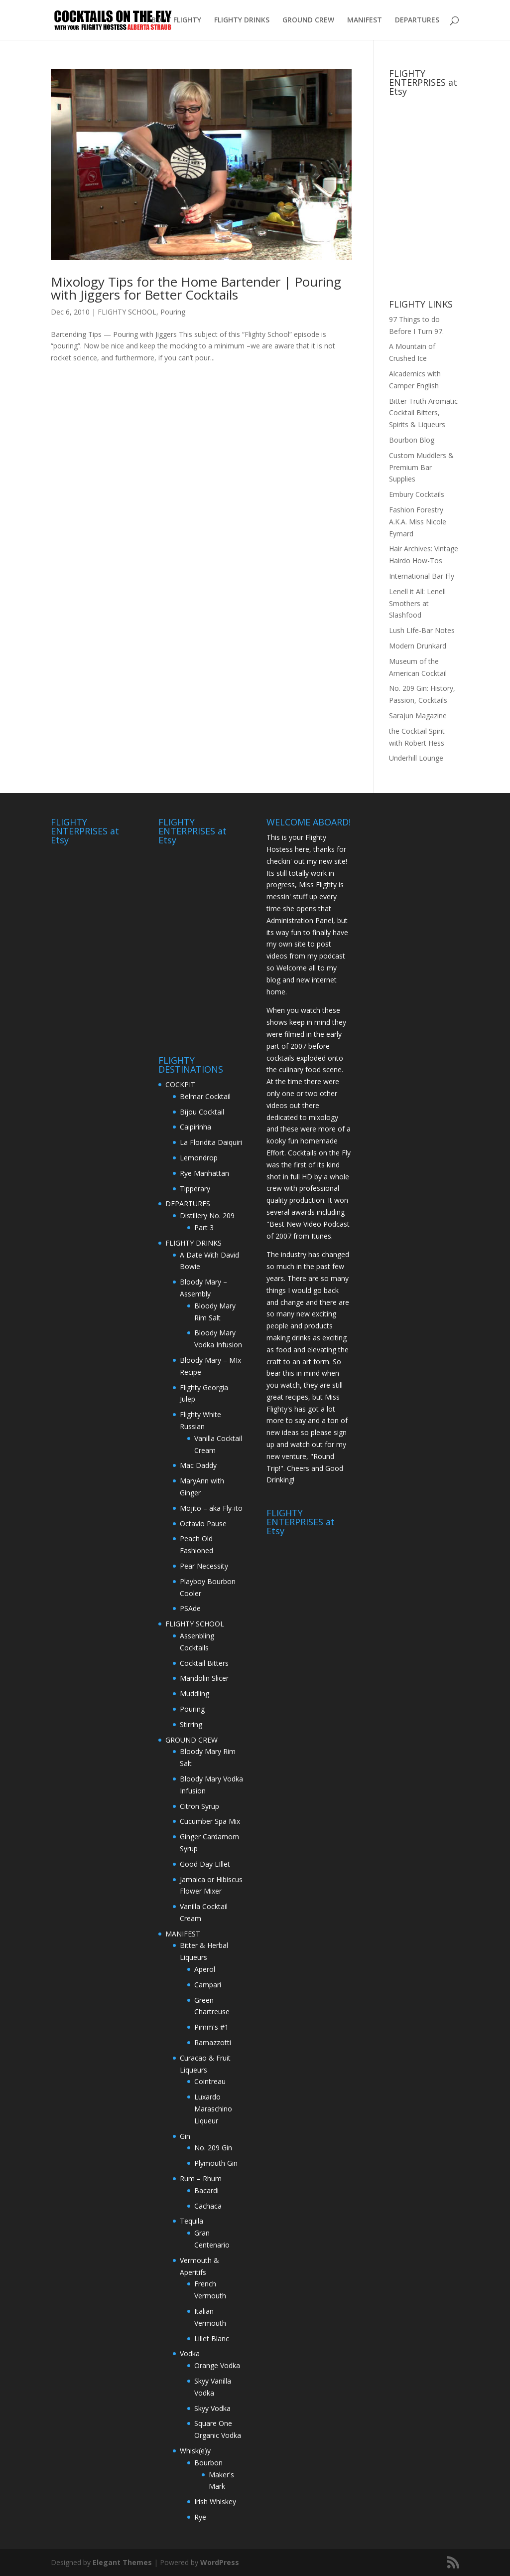 The height and width of the screenshot is (2576, 510). What do you see at coordinates (213, 2147) in the screenshot?
I see `No. 209 Gin` at bounding box center [213, 2147].